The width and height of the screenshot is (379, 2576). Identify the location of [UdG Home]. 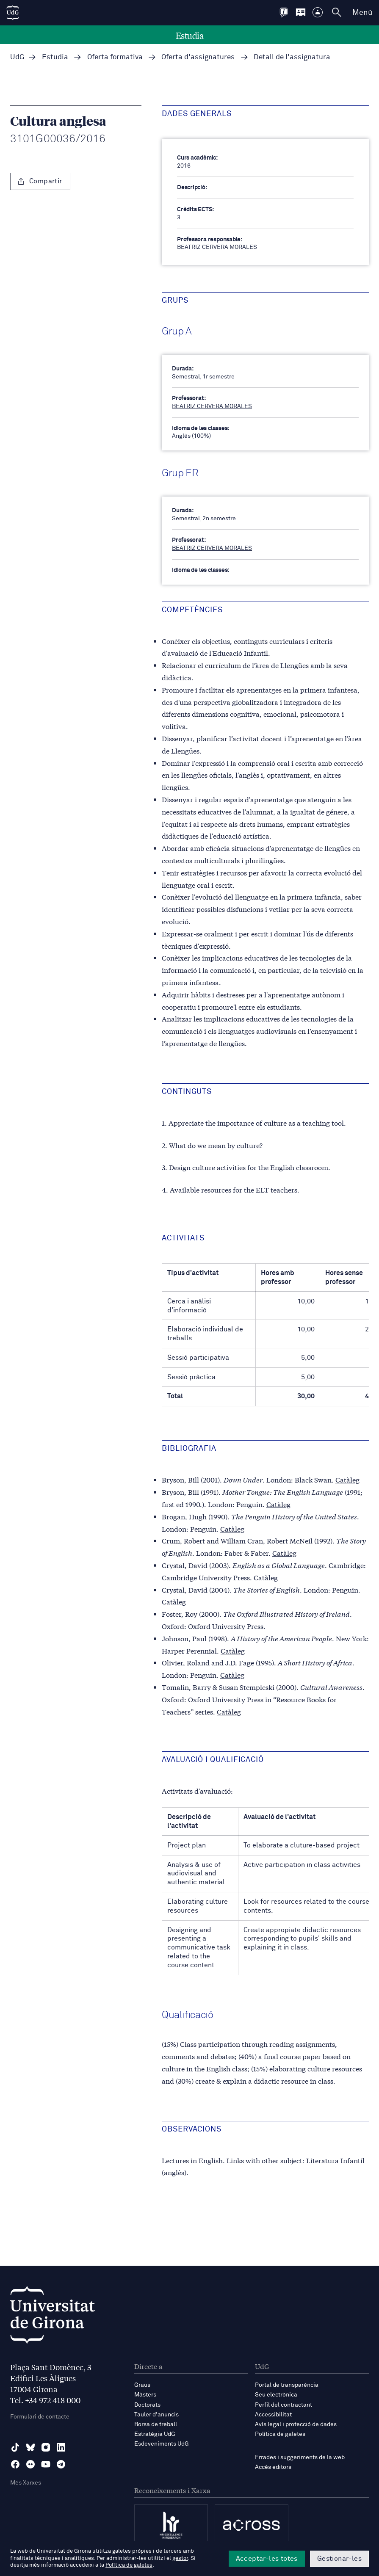
(12, 12).